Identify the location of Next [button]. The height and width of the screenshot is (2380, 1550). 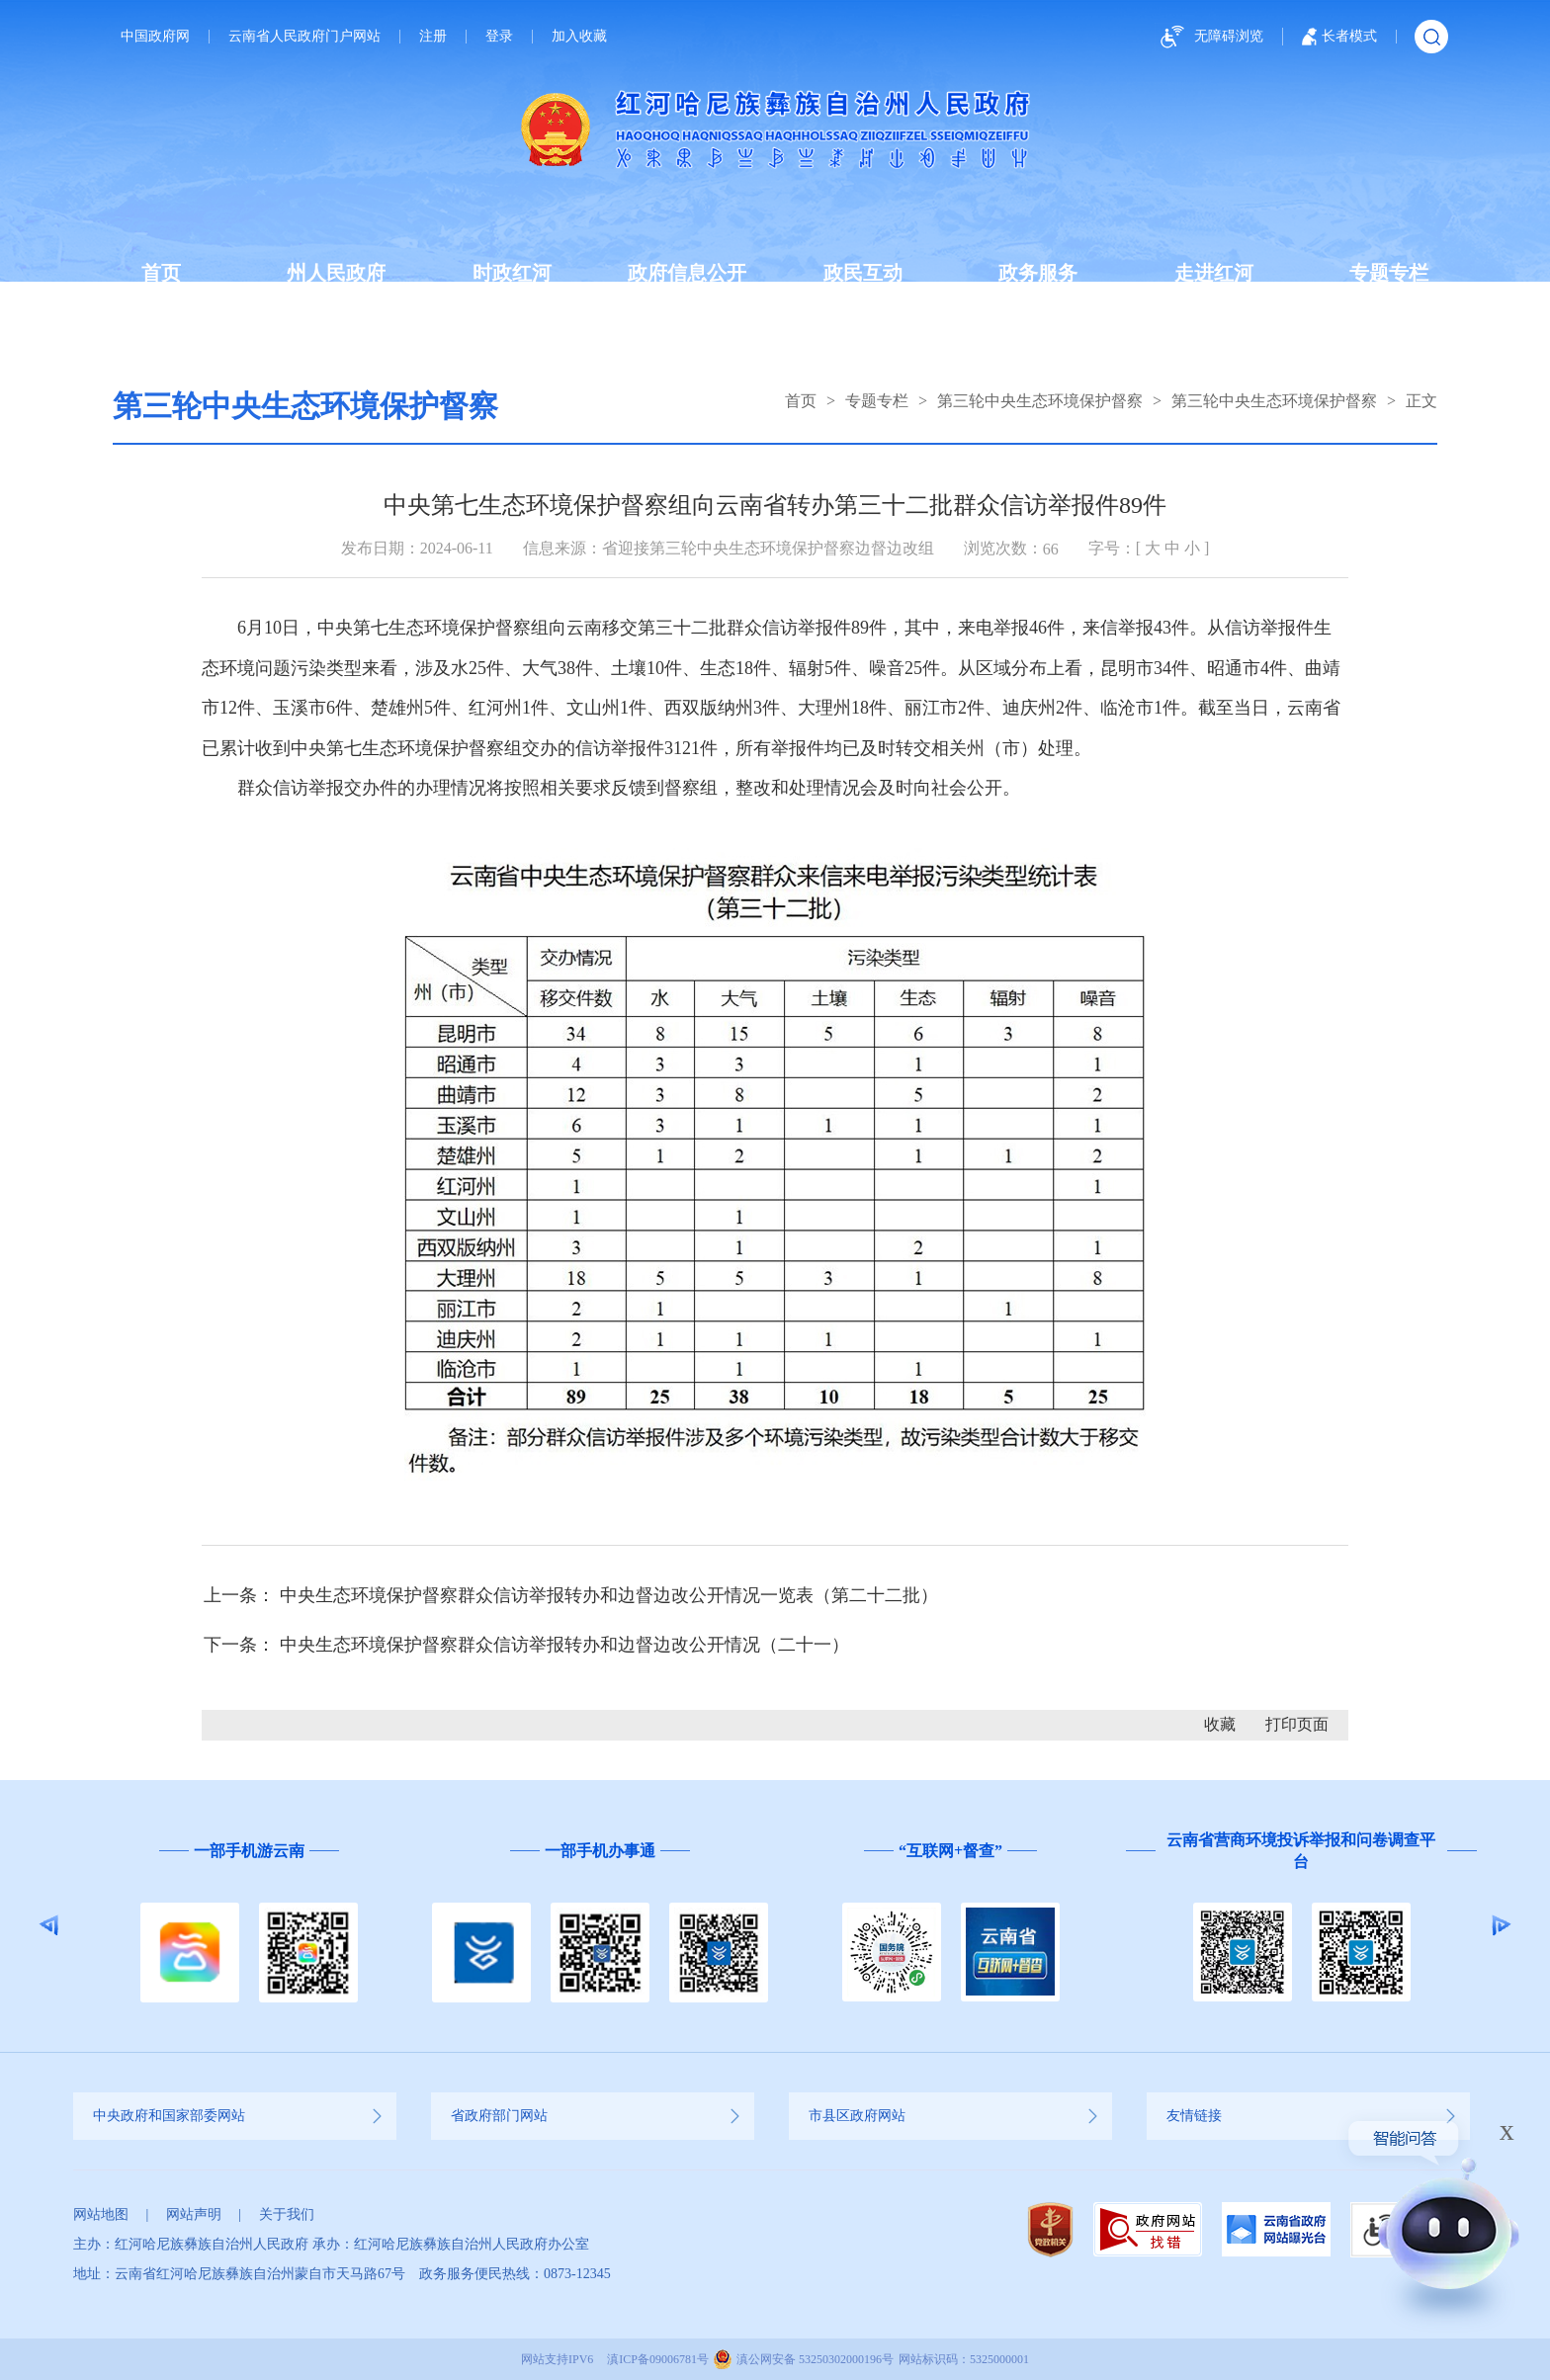
(1501, 1925).